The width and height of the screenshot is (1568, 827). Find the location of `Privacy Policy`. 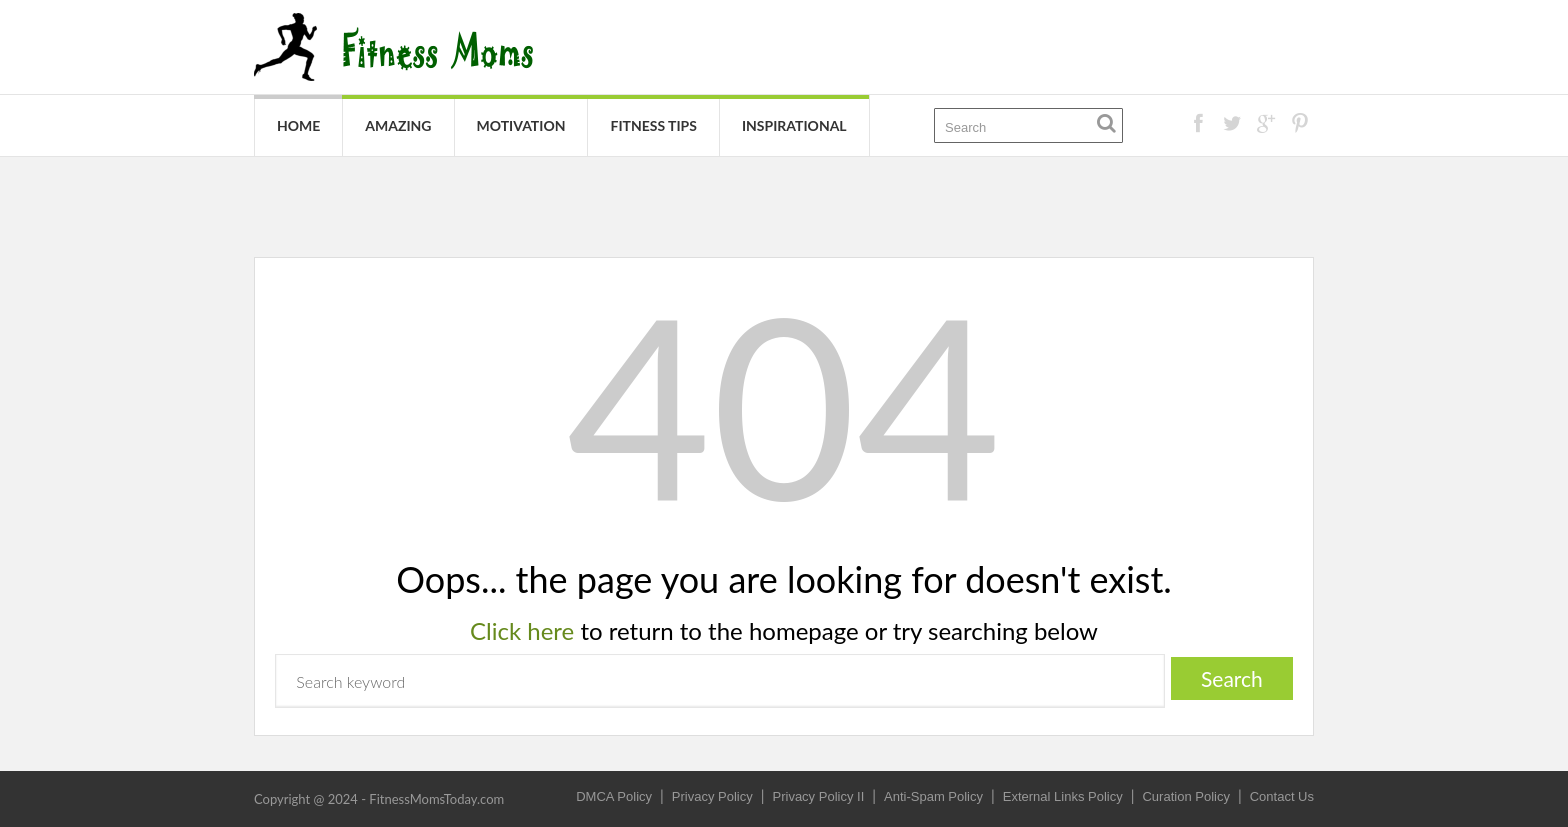

Privacy Policy is located at coordinates (712, 796).